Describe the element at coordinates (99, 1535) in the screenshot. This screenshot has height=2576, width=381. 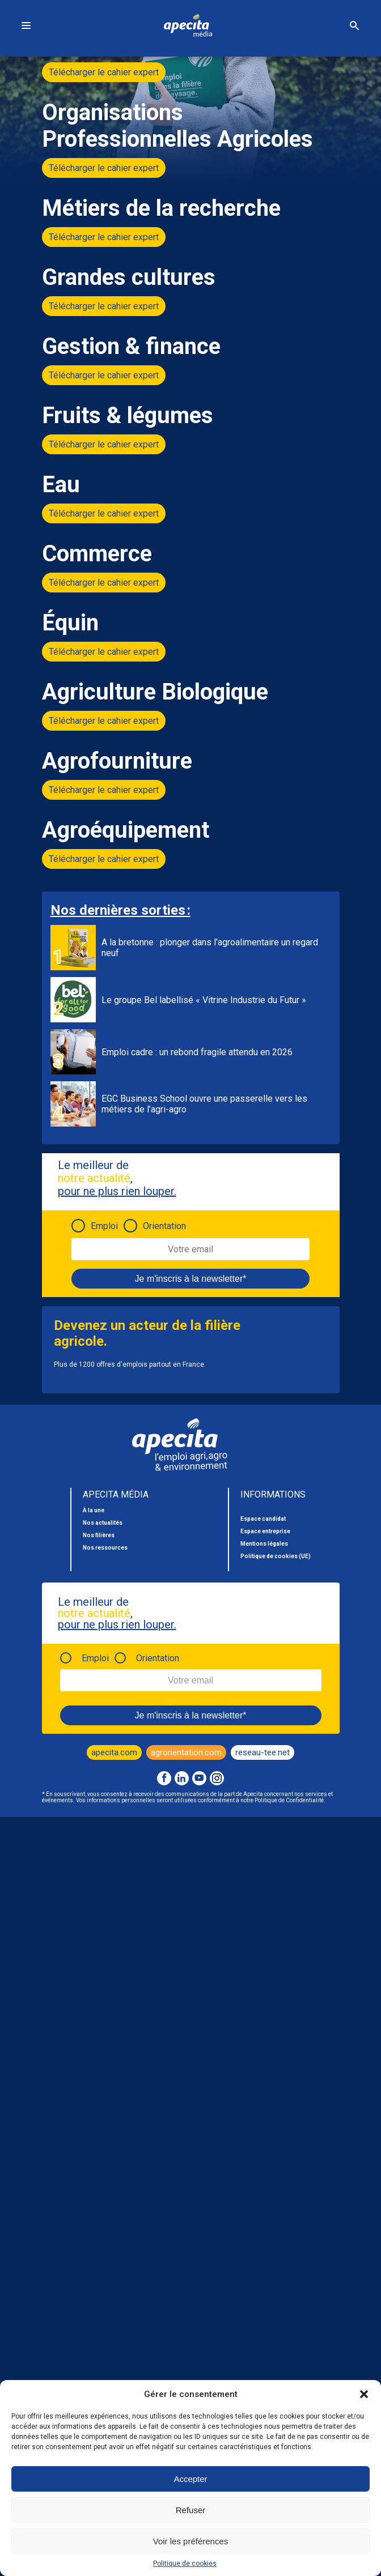
I see `Nos filières` at that location.